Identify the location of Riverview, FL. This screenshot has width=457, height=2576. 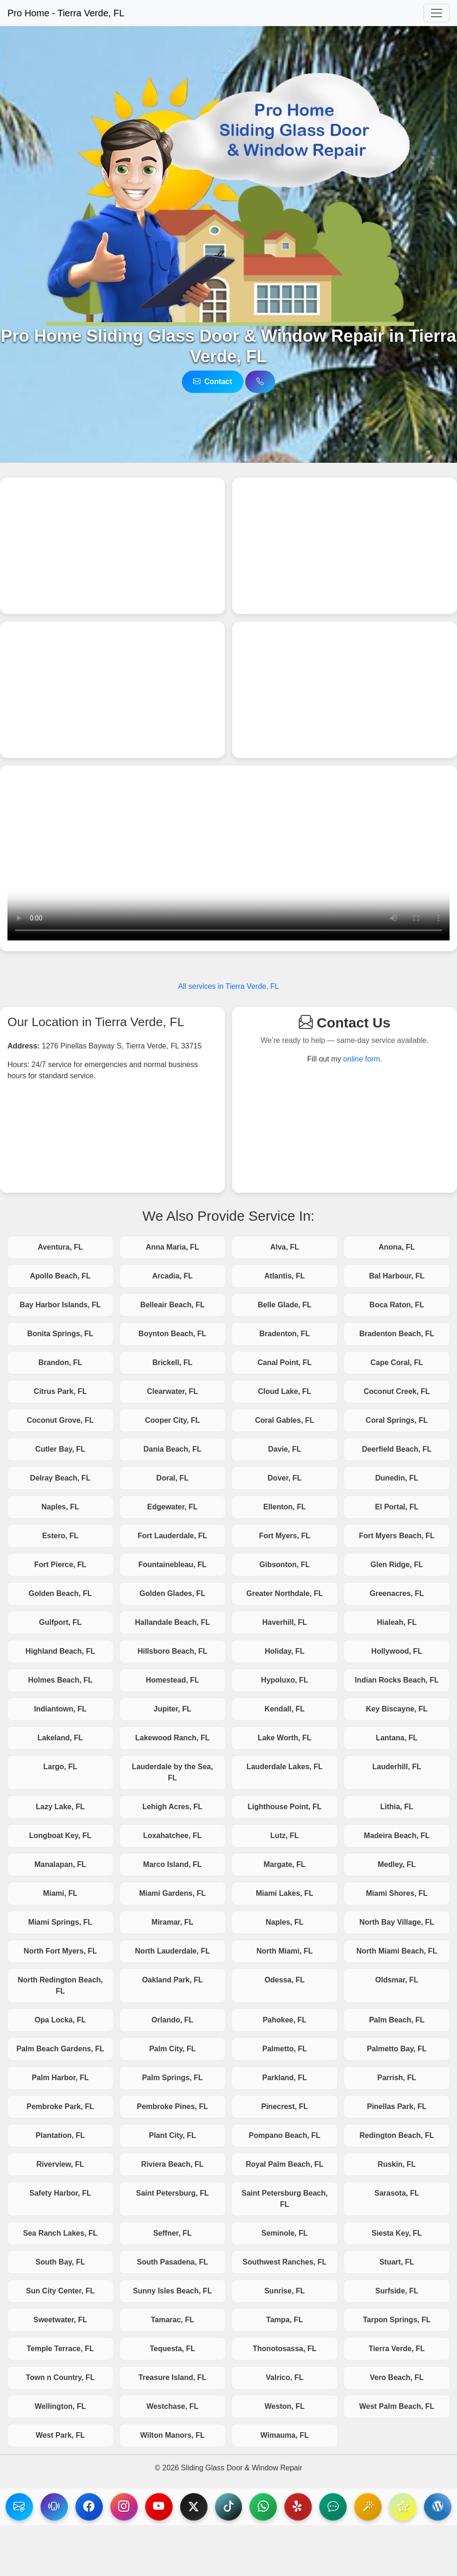
(60, 2164).